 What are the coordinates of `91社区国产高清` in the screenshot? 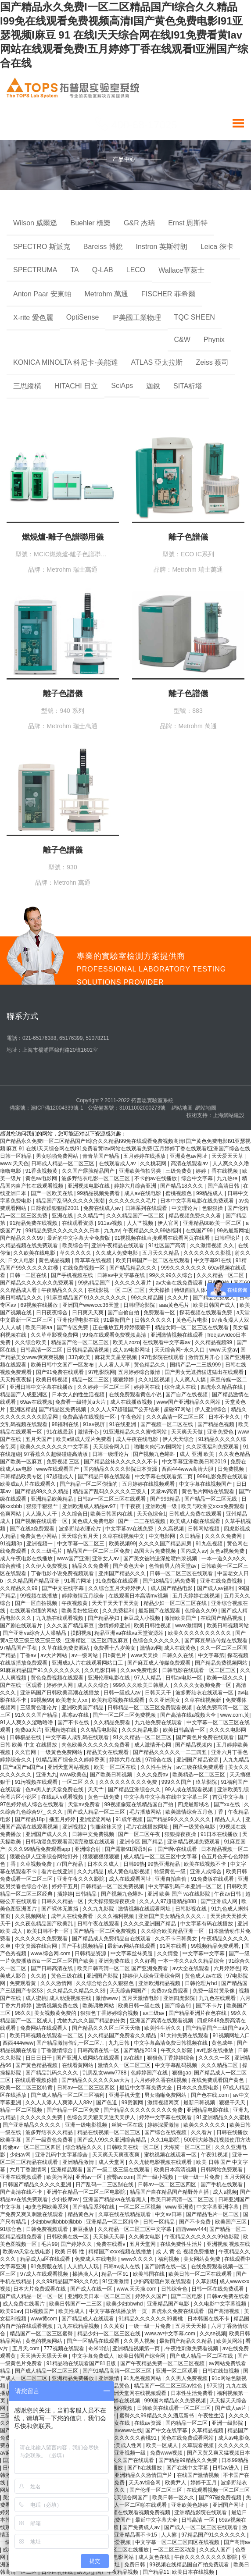 It's located at (167, 1245).